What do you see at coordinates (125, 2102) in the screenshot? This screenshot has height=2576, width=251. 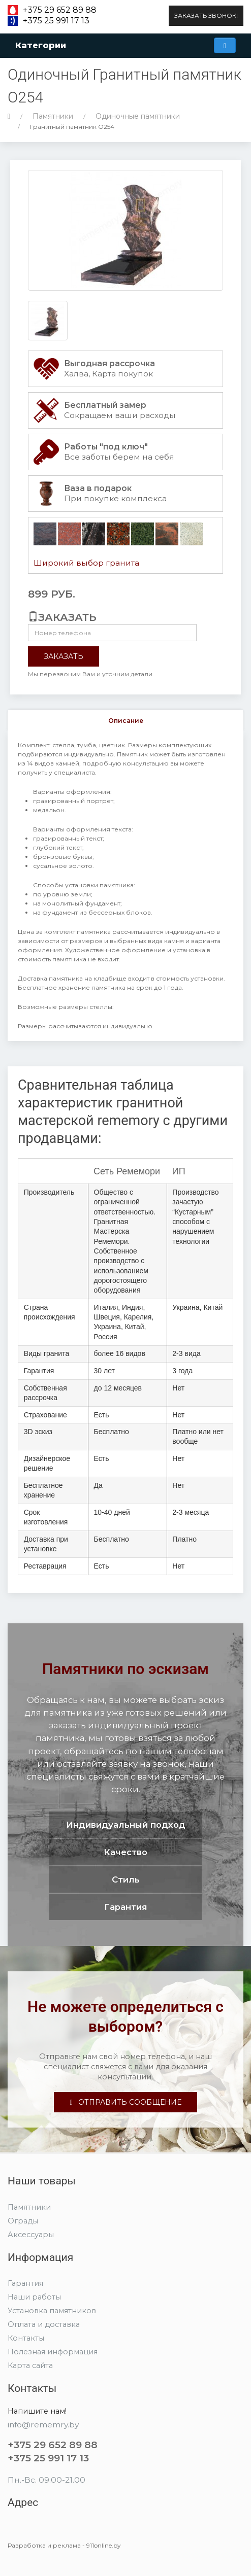 I see `Отправить сообщение` at bounding box center [125, 2102].